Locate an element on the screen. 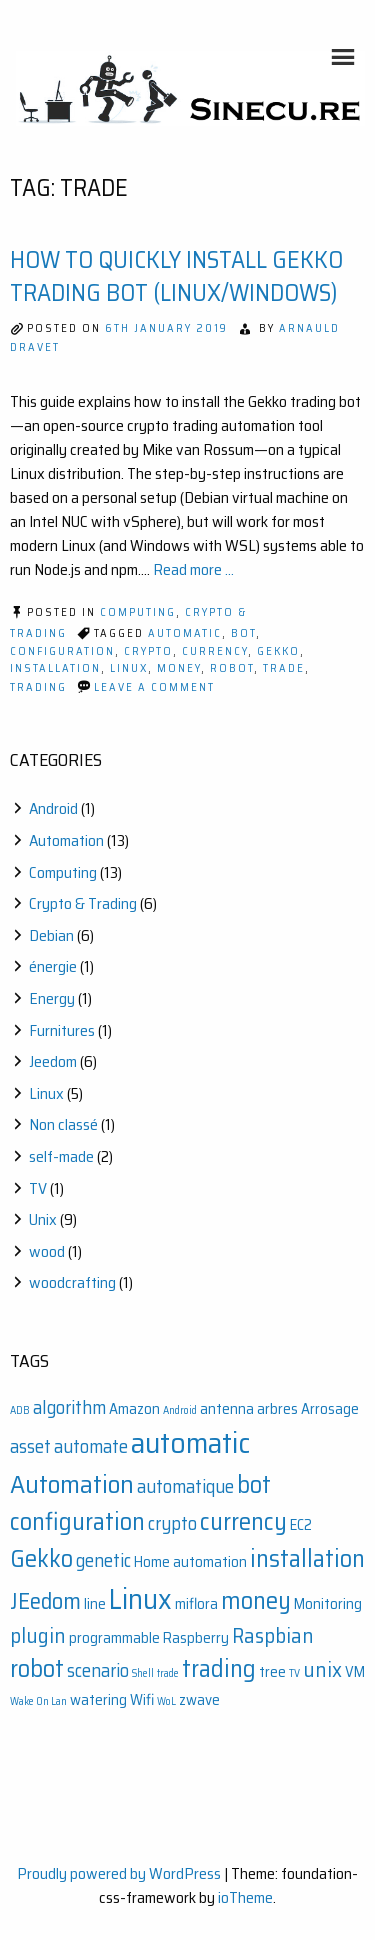  miflora [miflora (2 items)] is located at coordinates (196, 1604).